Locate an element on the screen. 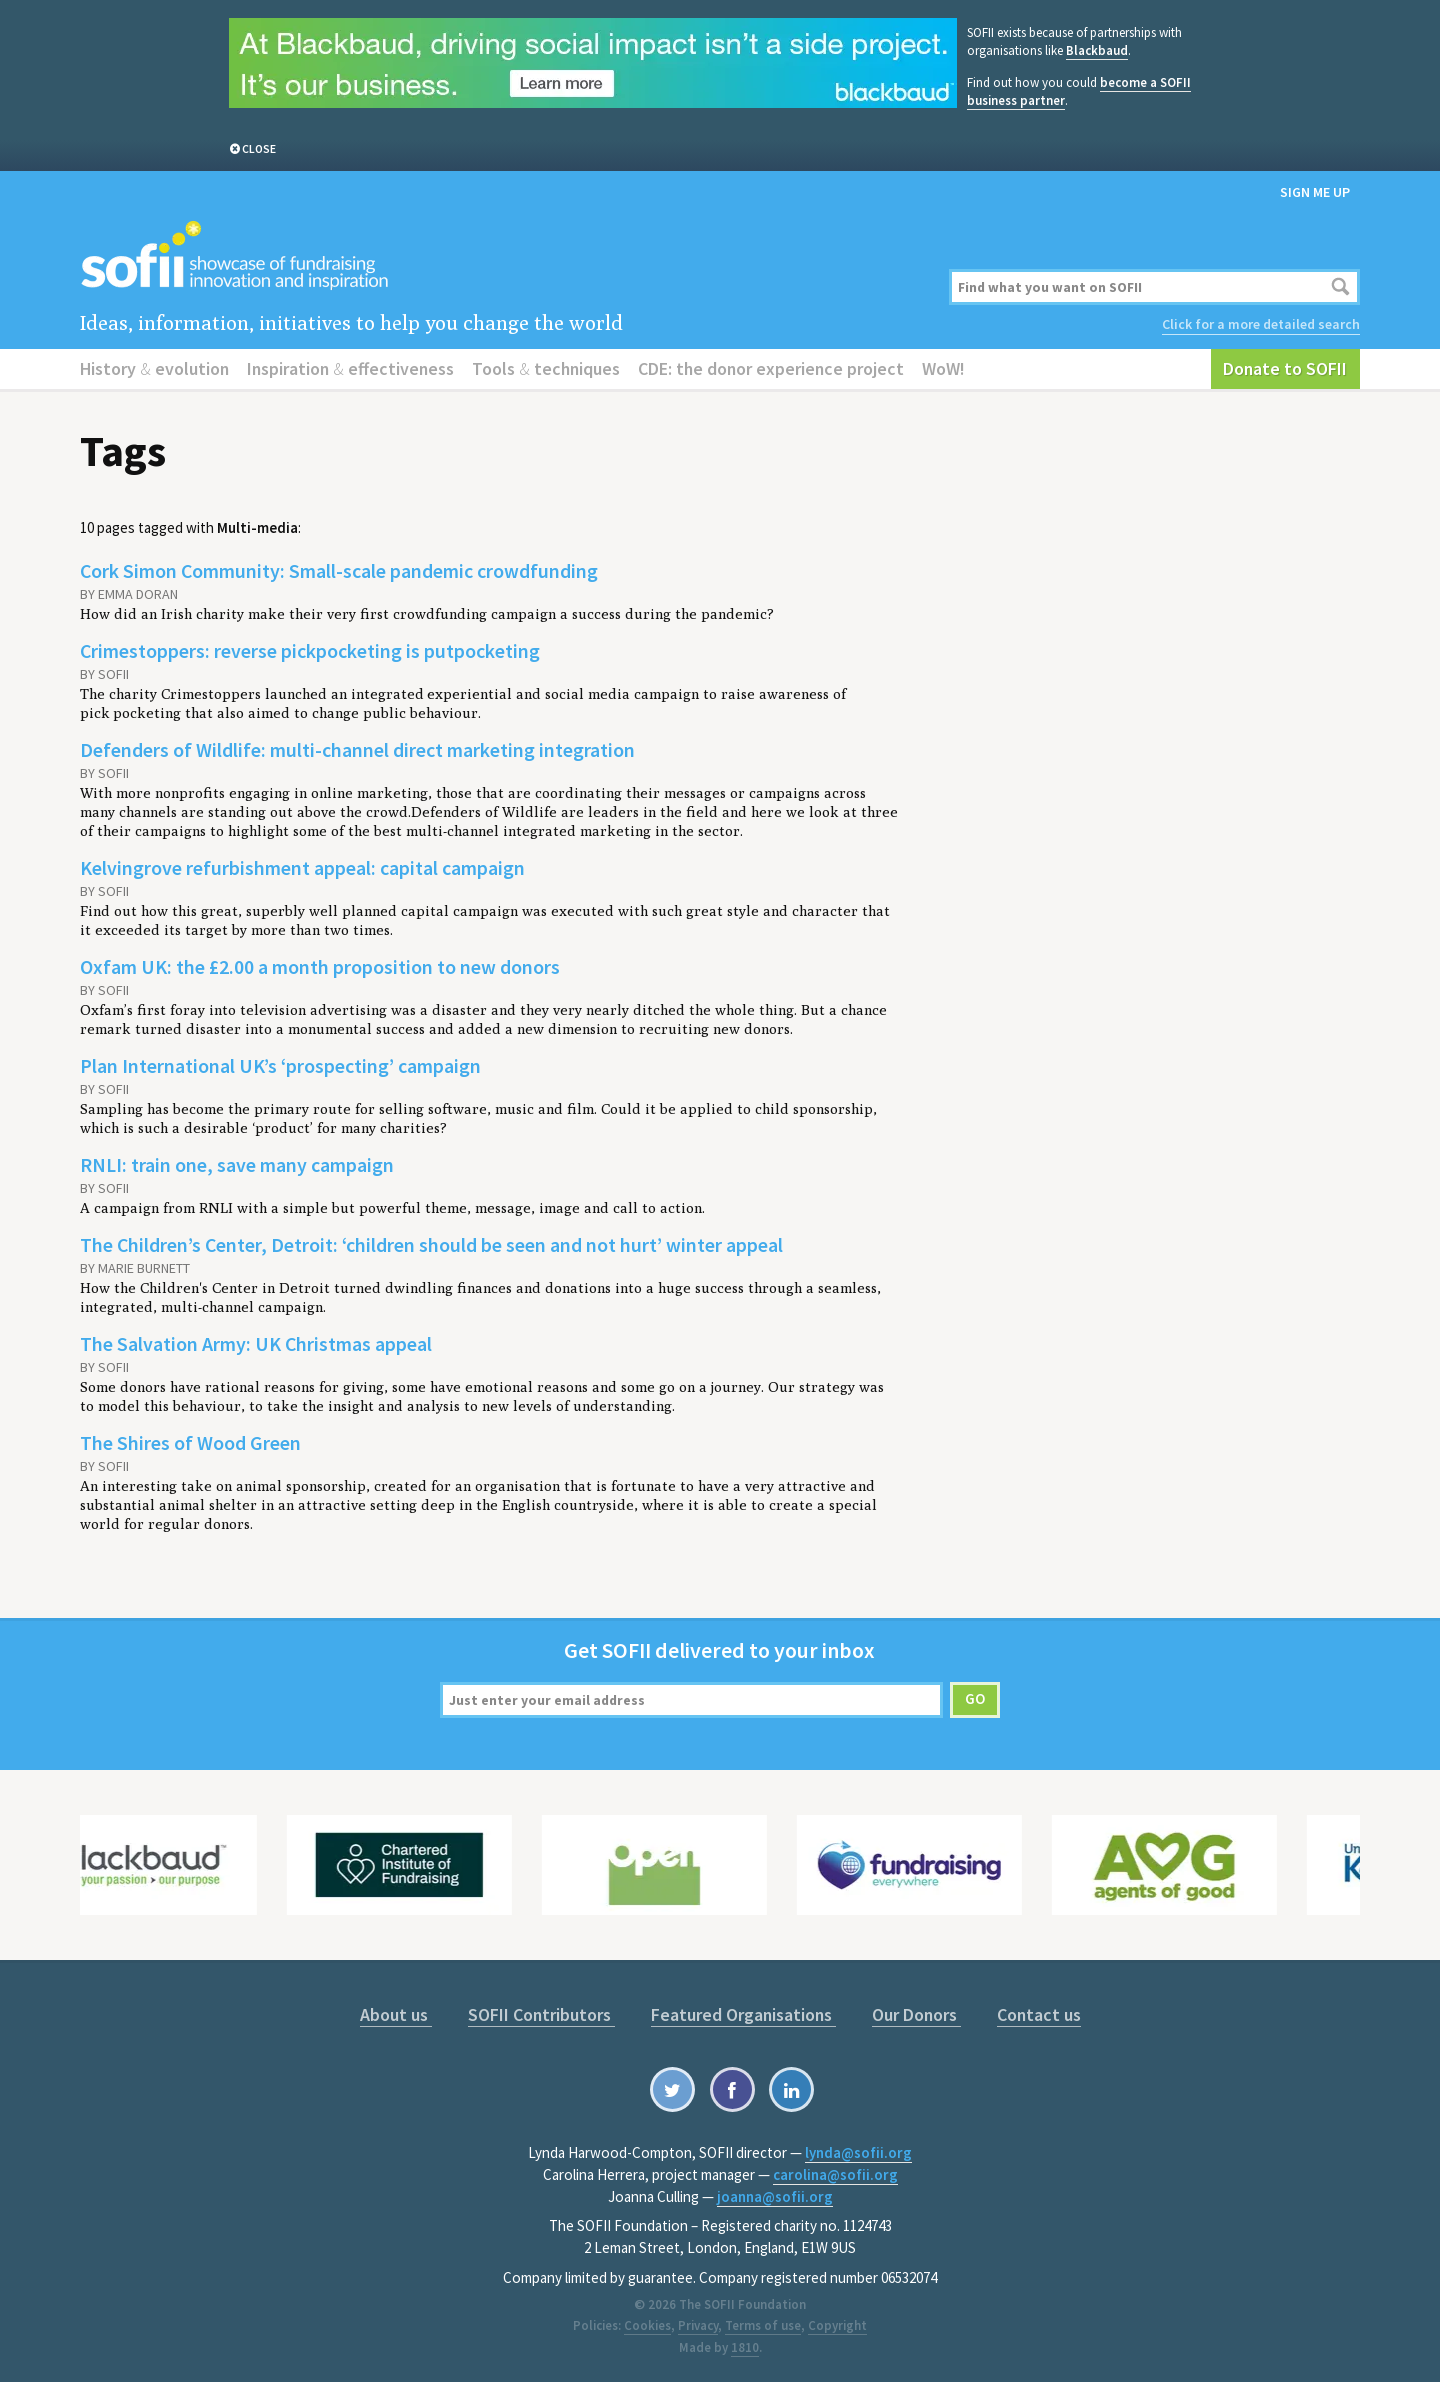 The image size is (1440, 2382). Click for a more detailed search is located at coordinates (1261, 324).